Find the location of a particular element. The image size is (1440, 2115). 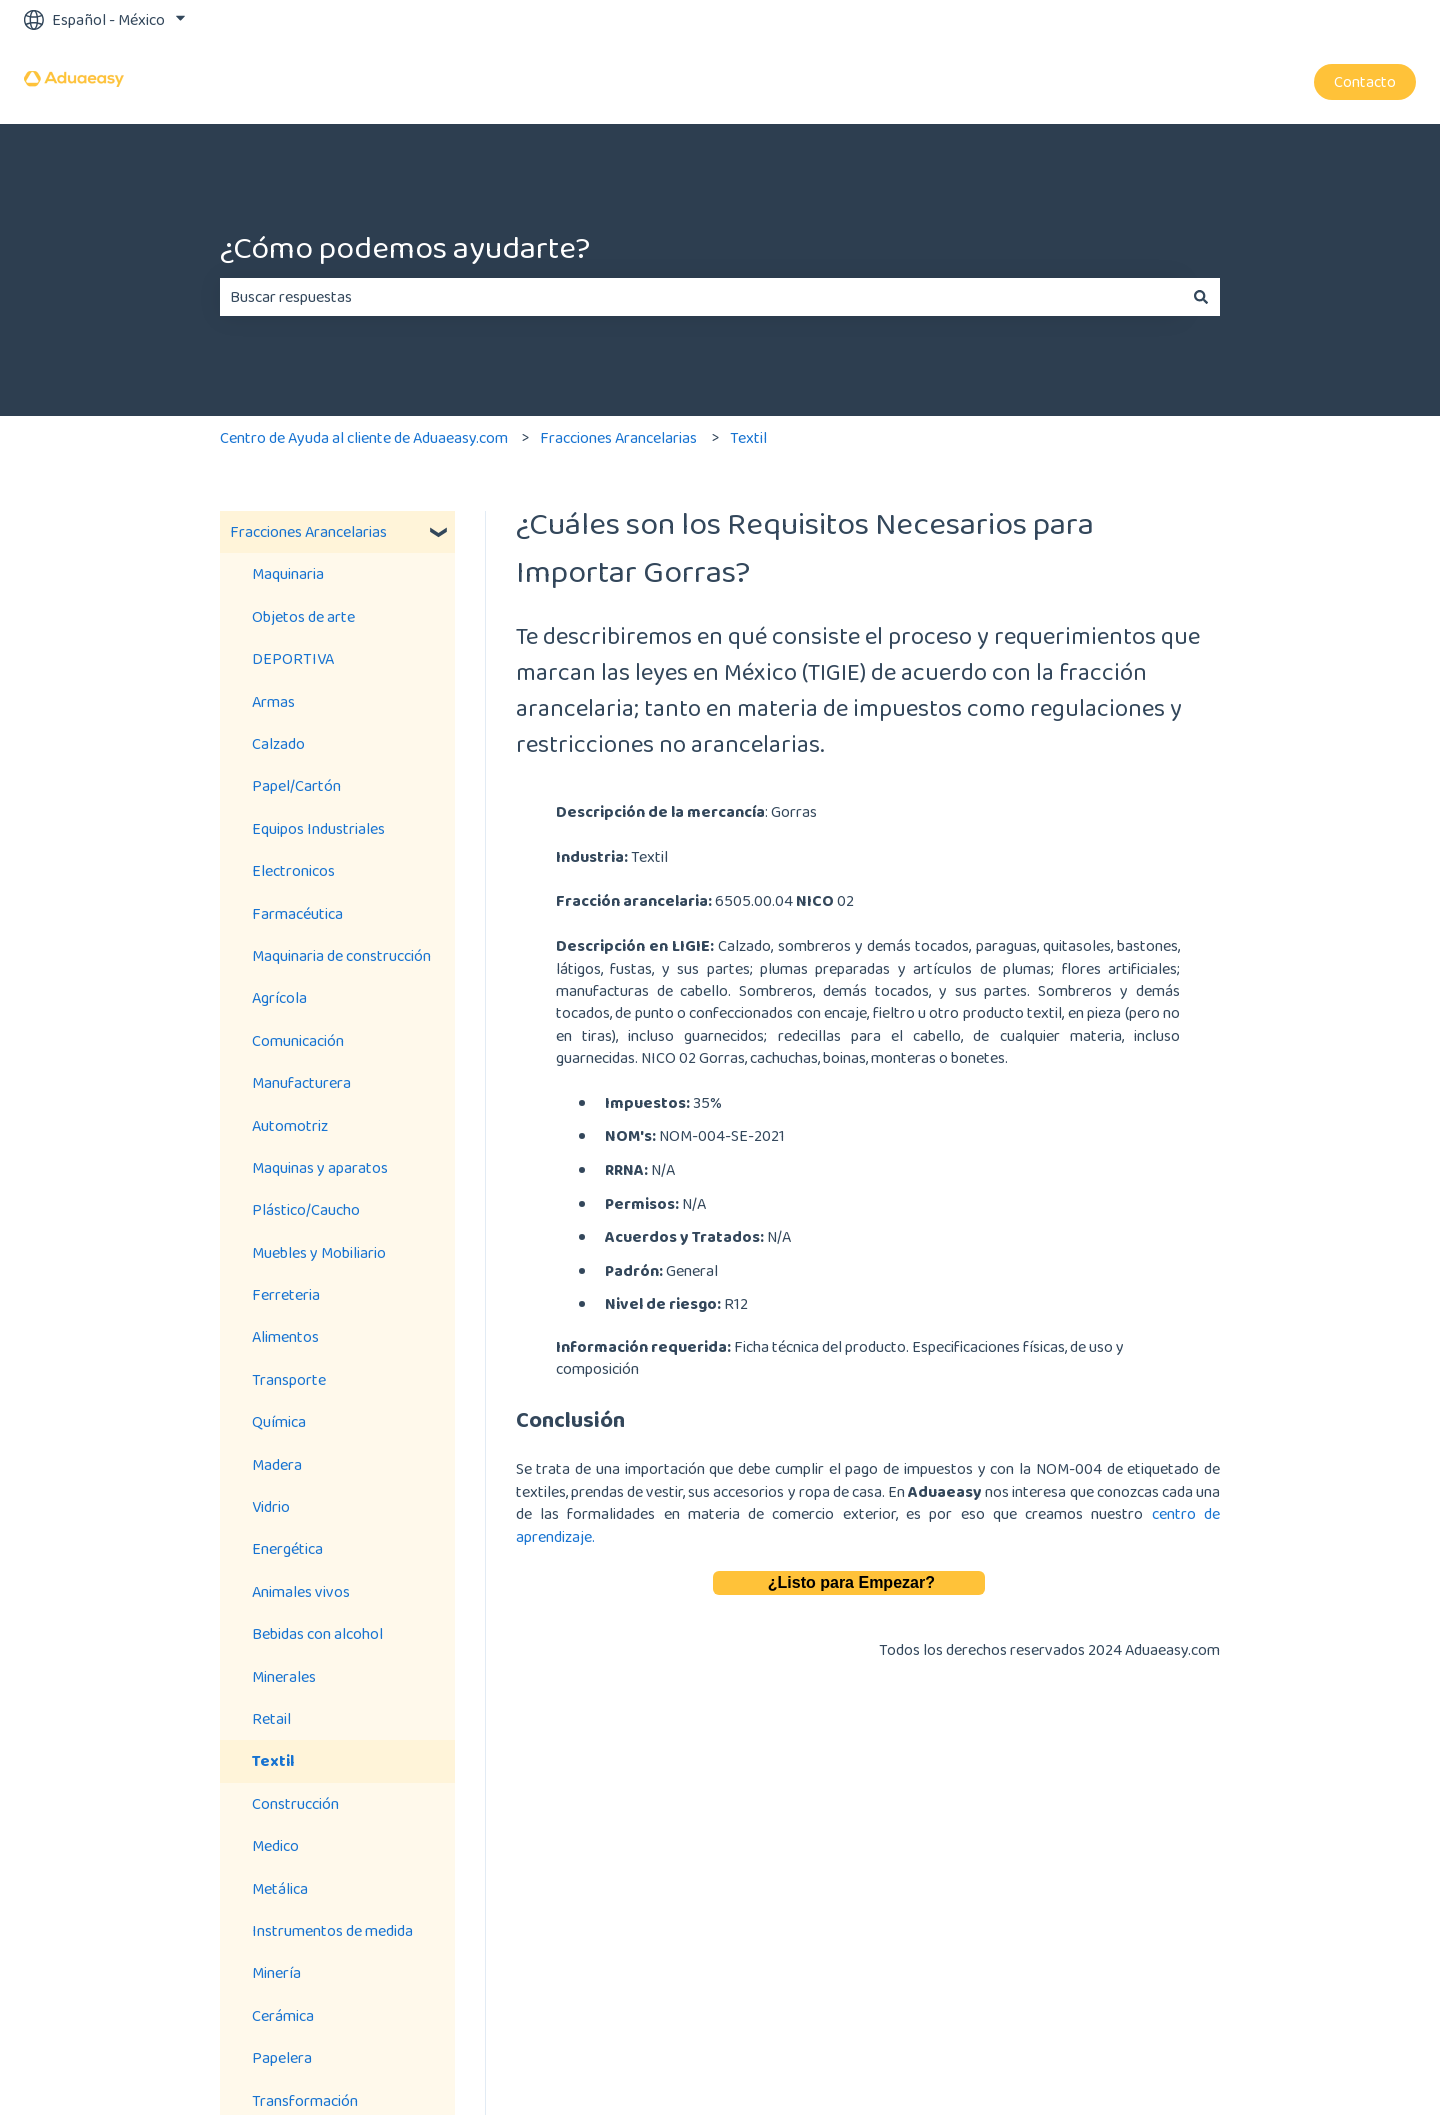

Agrícola [menuitem] is located at coordinates (279, 997).